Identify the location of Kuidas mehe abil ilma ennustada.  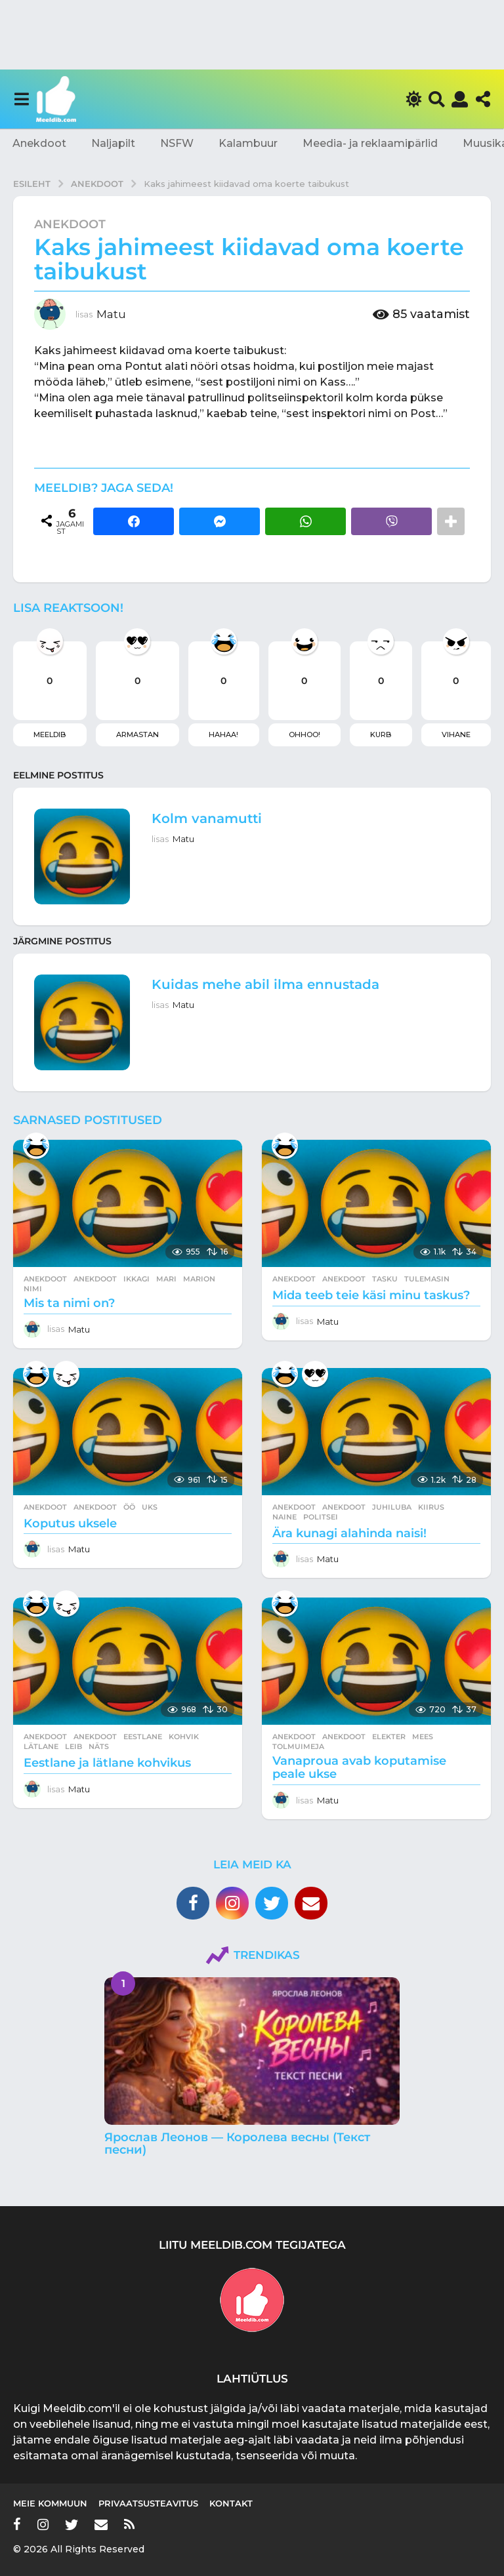
(265, 984).